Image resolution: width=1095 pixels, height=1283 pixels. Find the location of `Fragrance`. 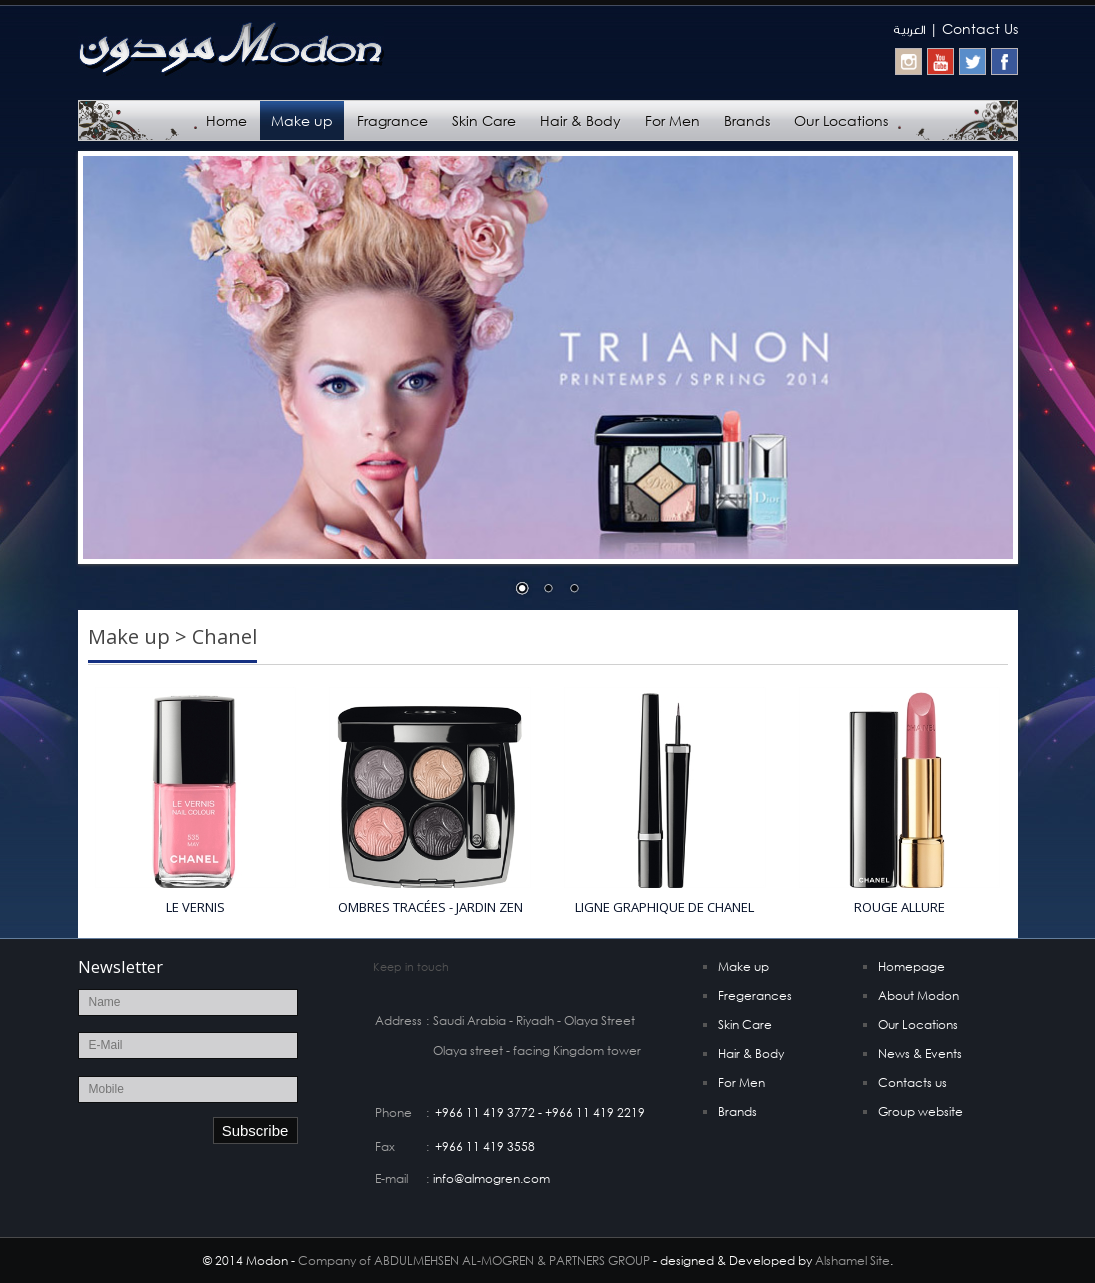

Fragrance is located at coordinates (392, 120).